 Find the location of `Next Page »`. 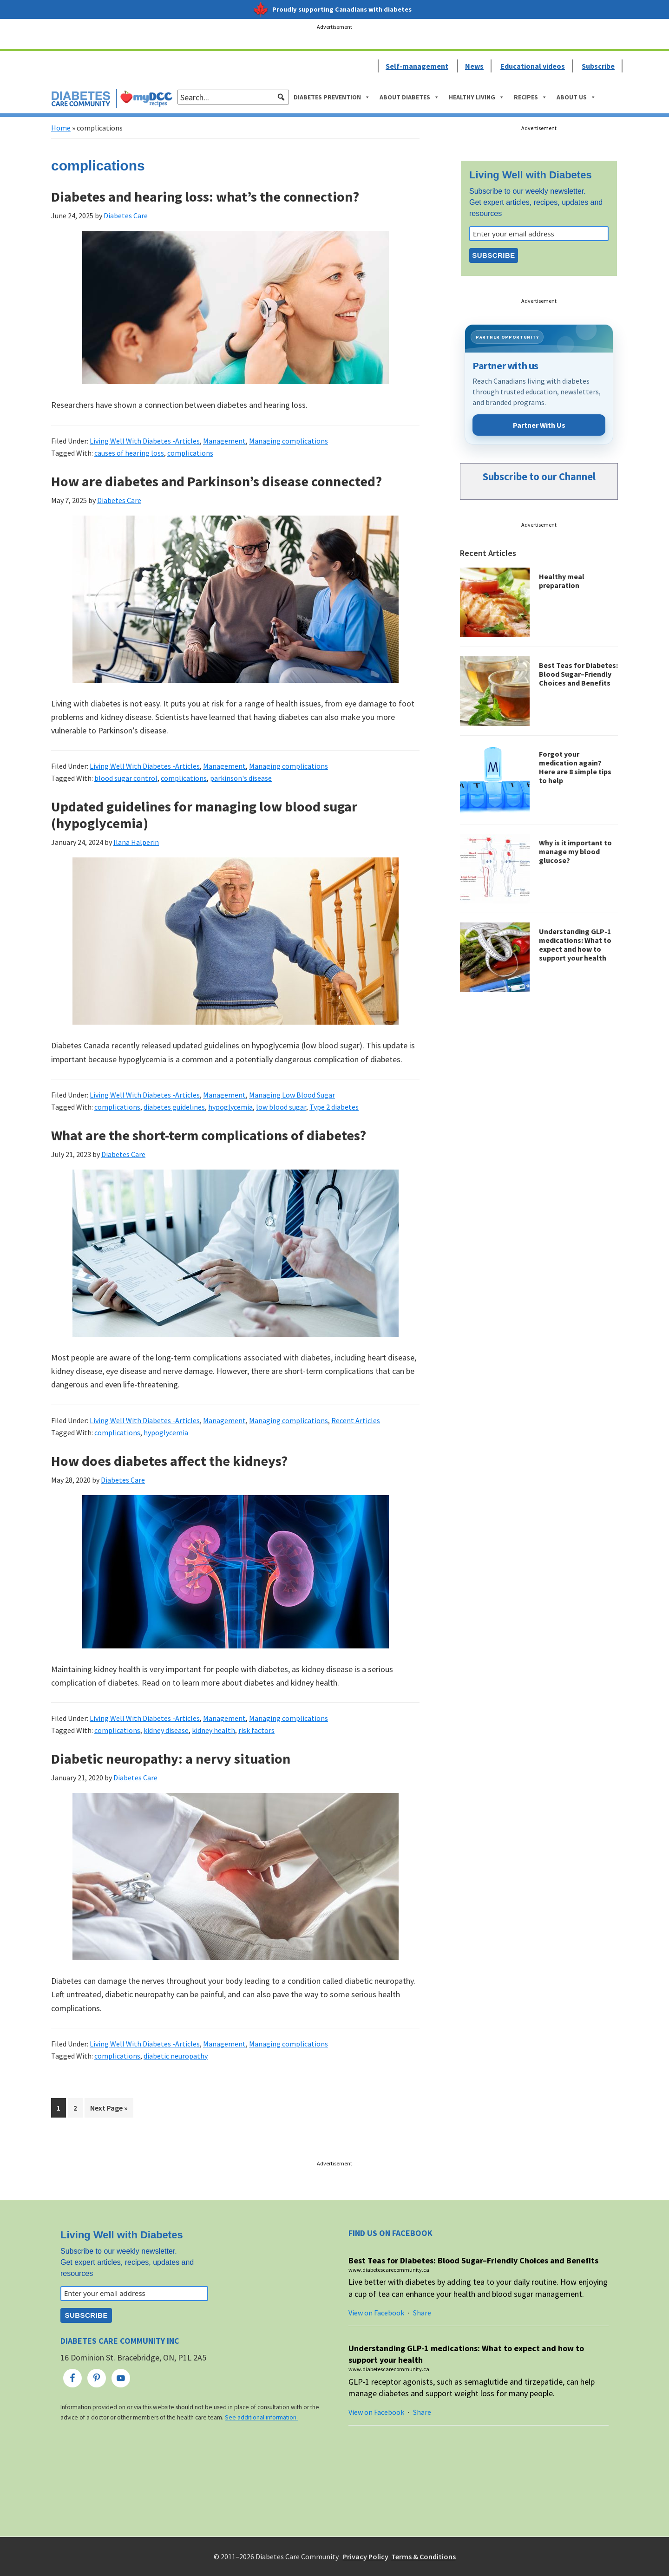

Next Page » is located at coordinates (109, 2109).